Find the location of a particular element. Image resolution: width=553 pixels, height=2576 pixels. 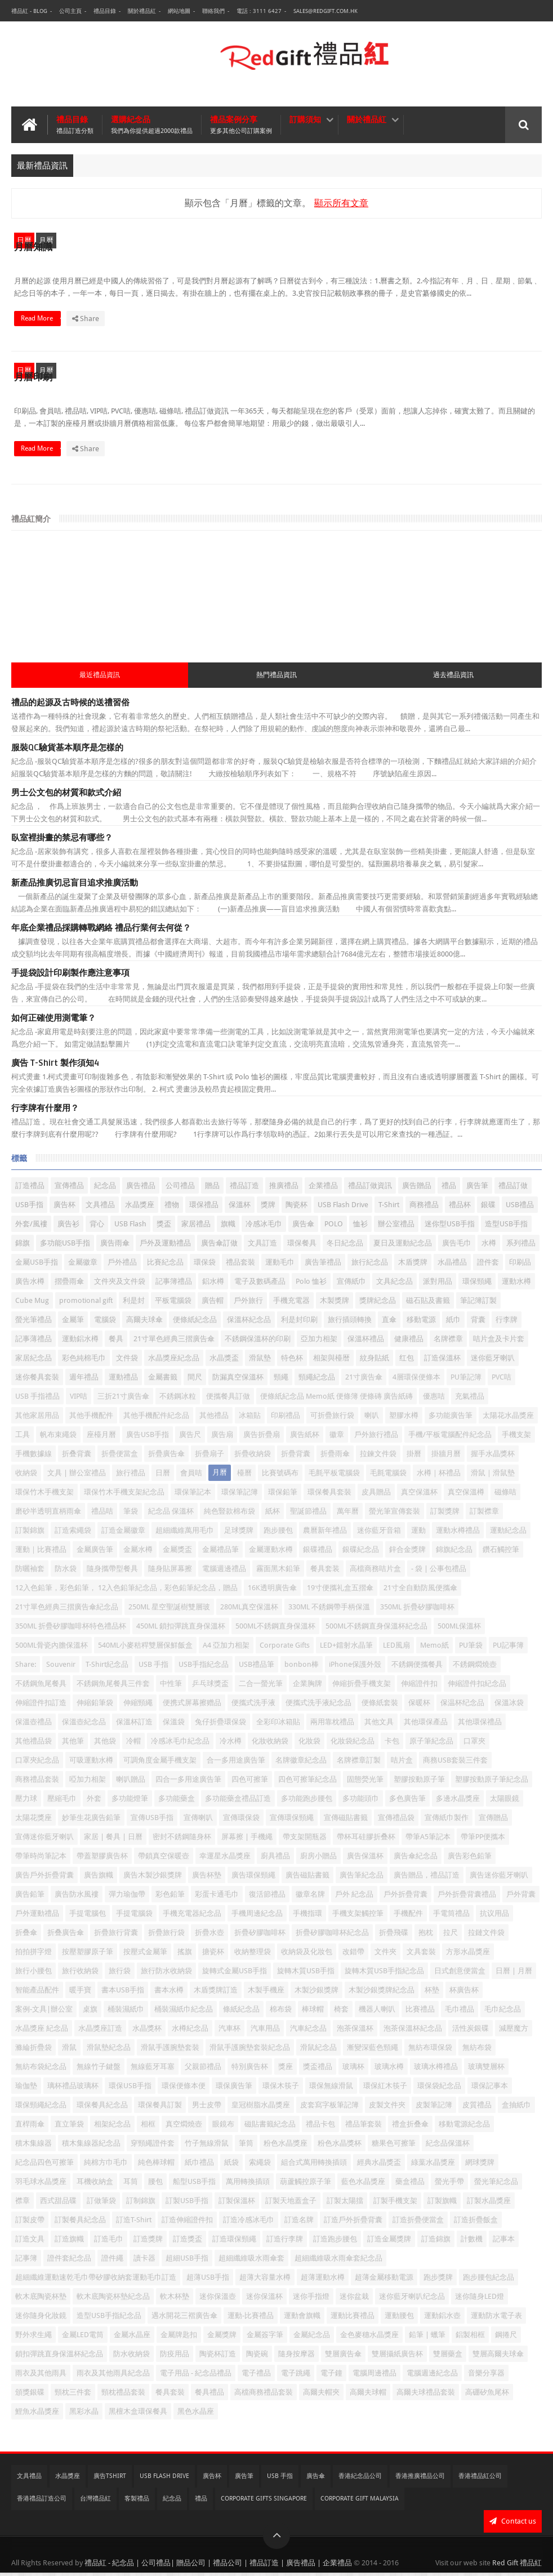

訂造名牌 is located at coordinates (299, 2223).